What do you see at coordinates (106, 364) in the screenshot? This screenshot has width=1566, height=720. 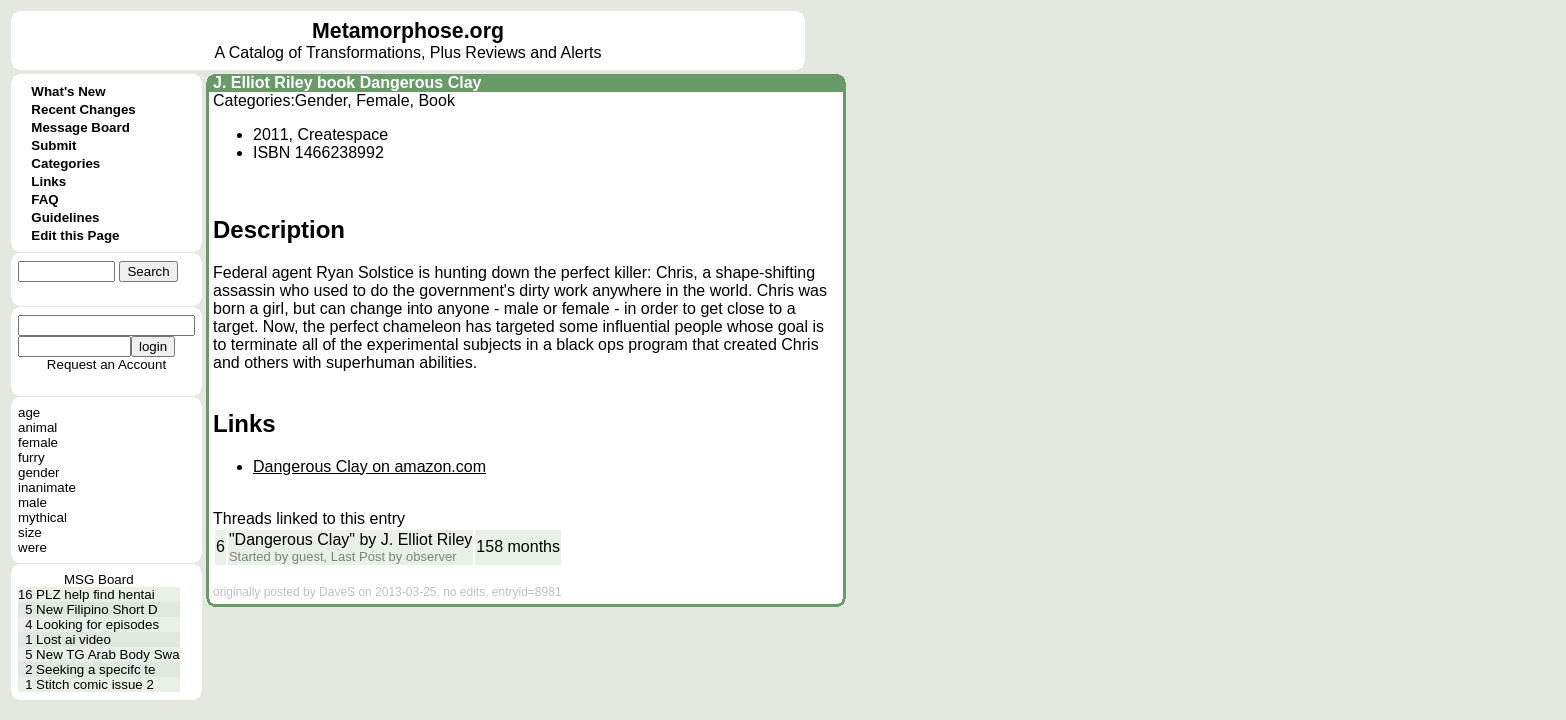 I see `Request an Account` at bounding box center [106, 364].